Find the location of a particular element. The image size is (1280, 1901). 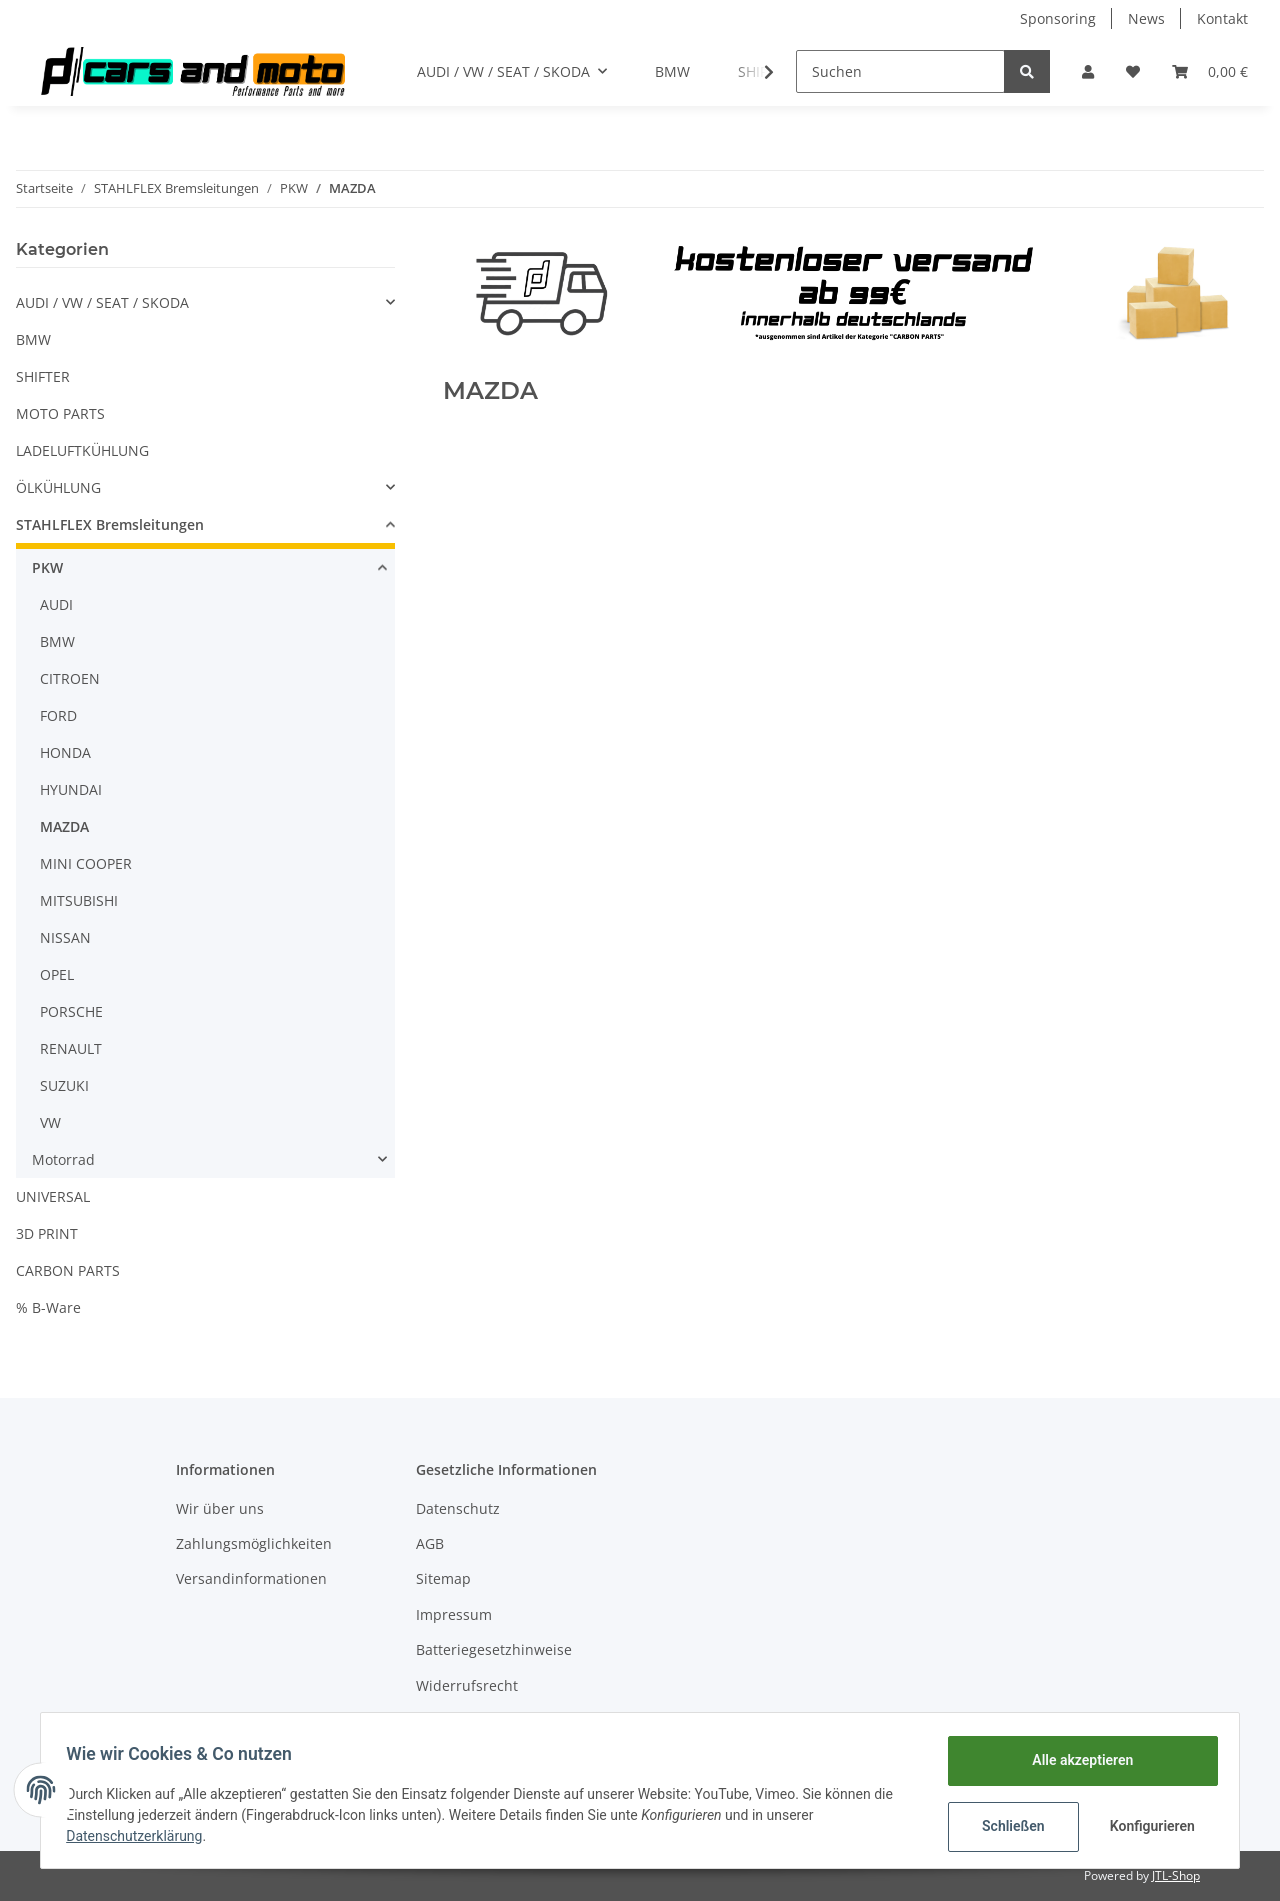

FORD is located at coordinates (58, 715).